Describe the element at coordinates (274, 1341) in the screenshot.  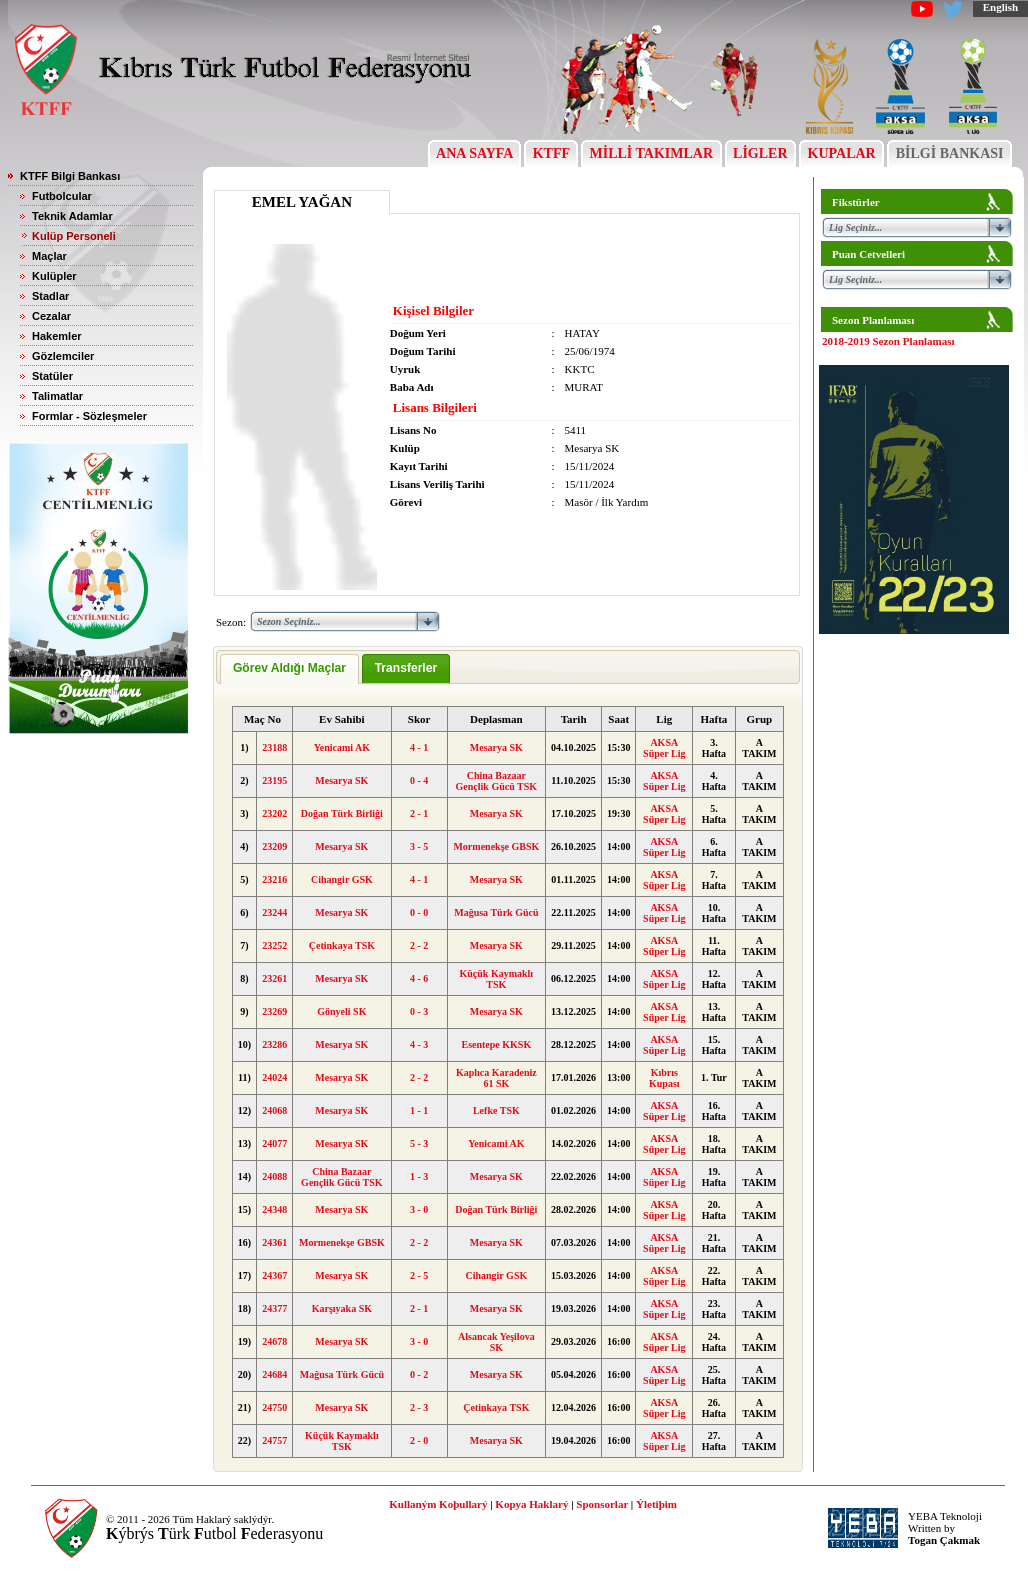
I see `24678` at that location.